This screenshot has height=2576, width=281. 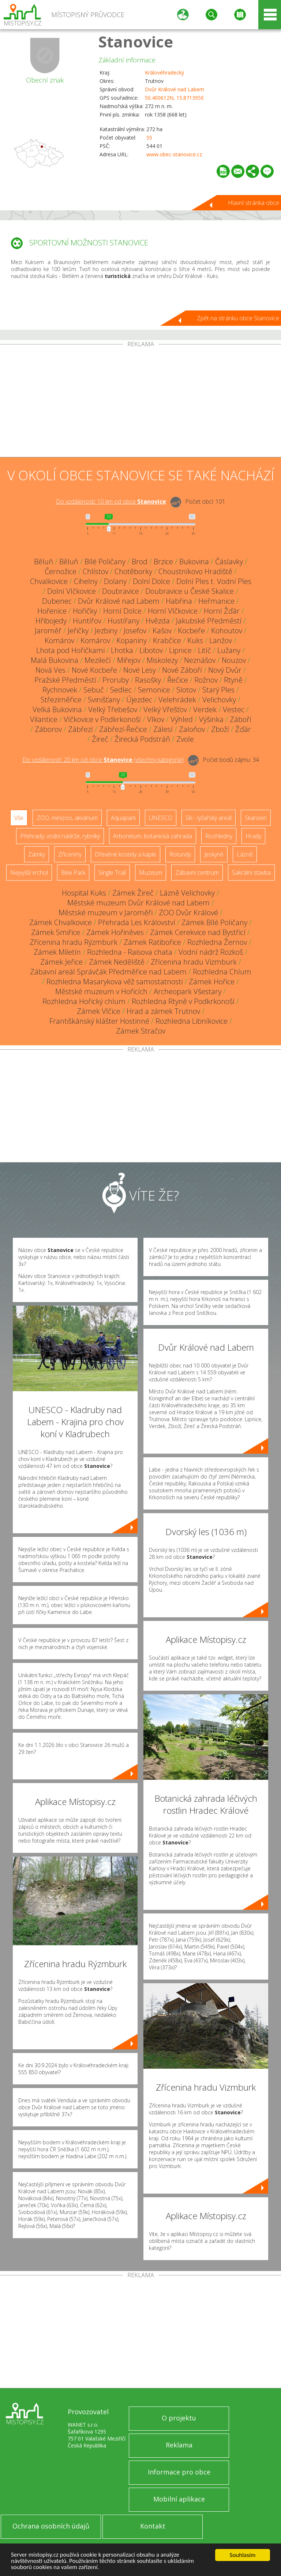 I want to click on Mezilečí, so click(x=98, y=660).